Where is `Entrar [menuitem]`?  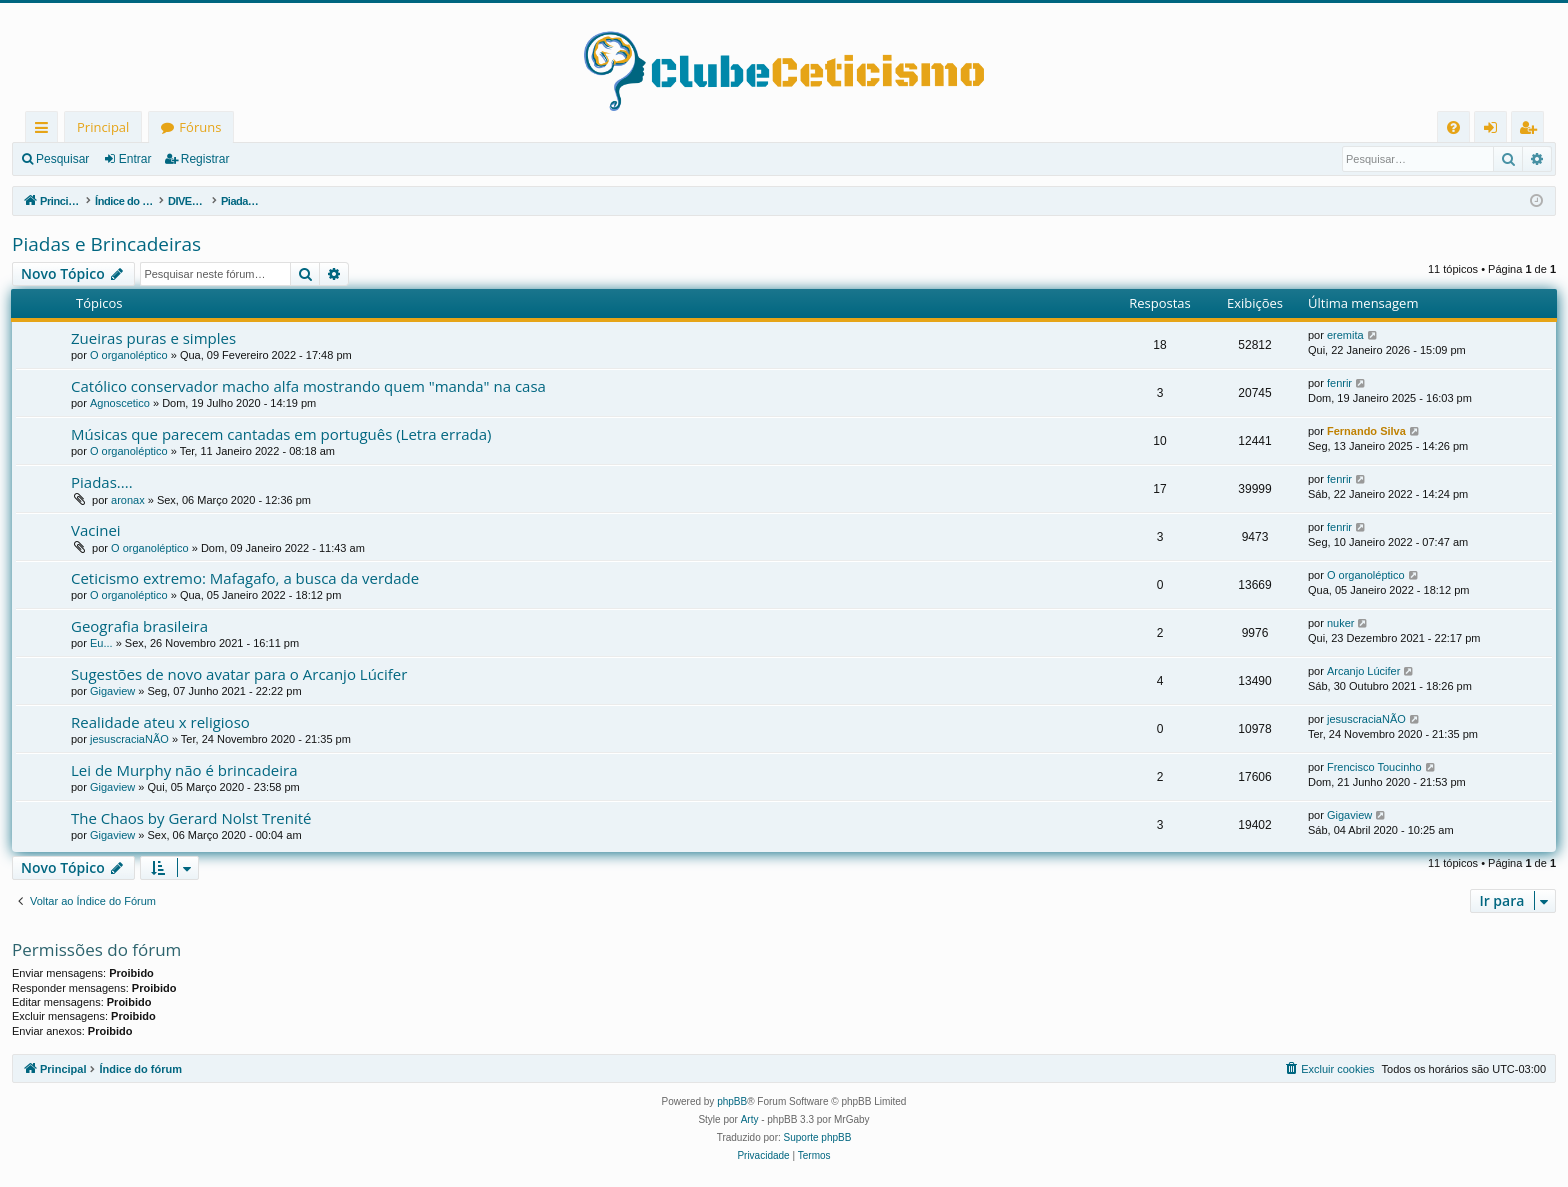
Entrar [menuitem] is located at coordinates (1495, 130).